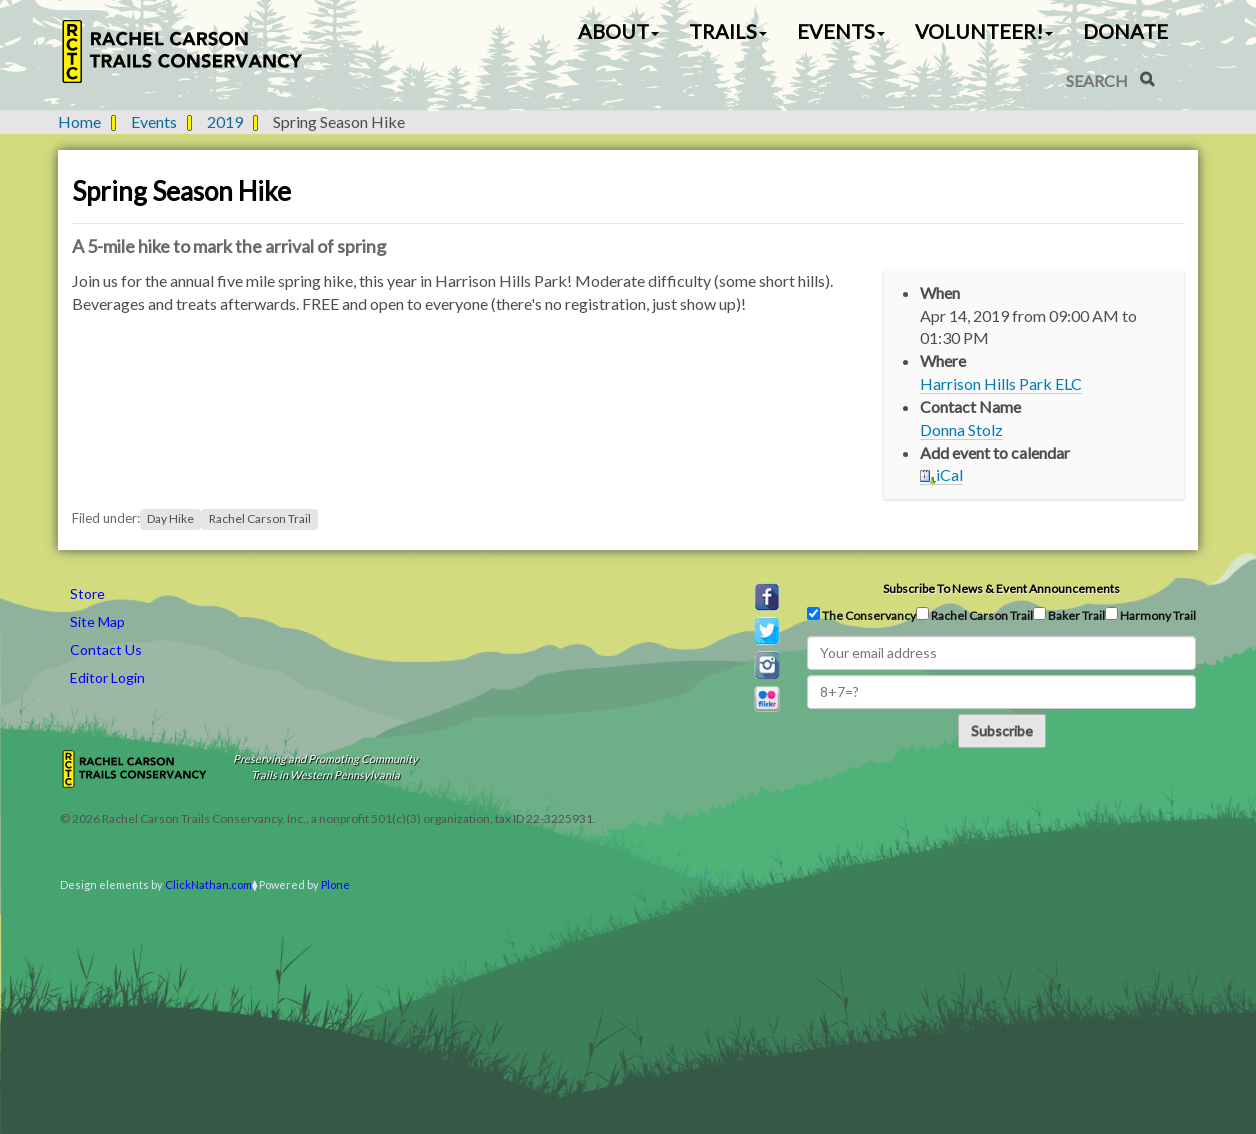 The image size is (1256, 1134). I want to click on The Conservancy, so click(861, 615).